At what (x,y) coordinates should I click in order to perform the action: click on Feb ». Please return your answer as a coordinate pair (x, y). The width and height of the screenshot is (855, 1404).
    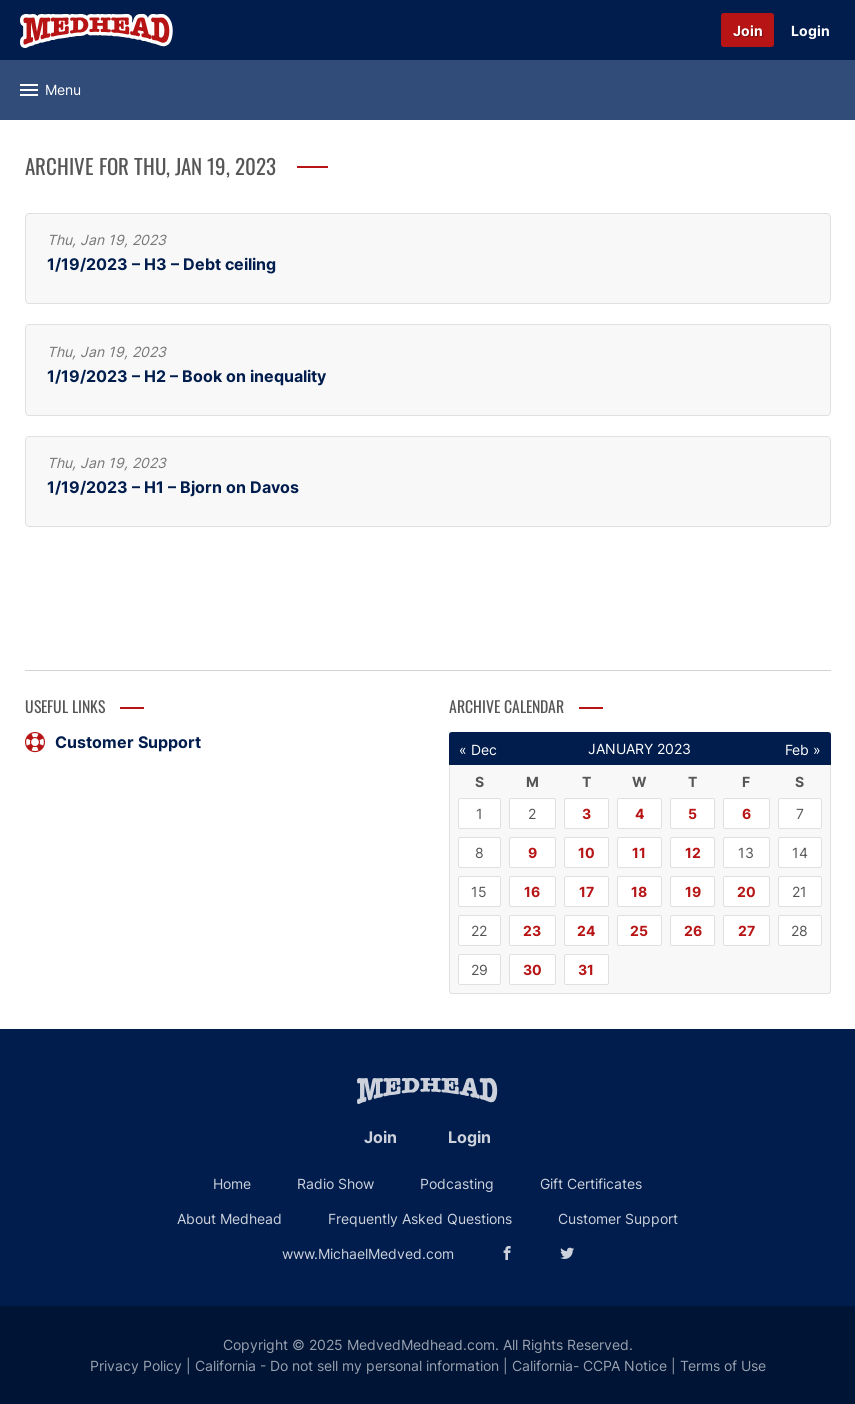
    Looking at the image, I should click on (803, 749).